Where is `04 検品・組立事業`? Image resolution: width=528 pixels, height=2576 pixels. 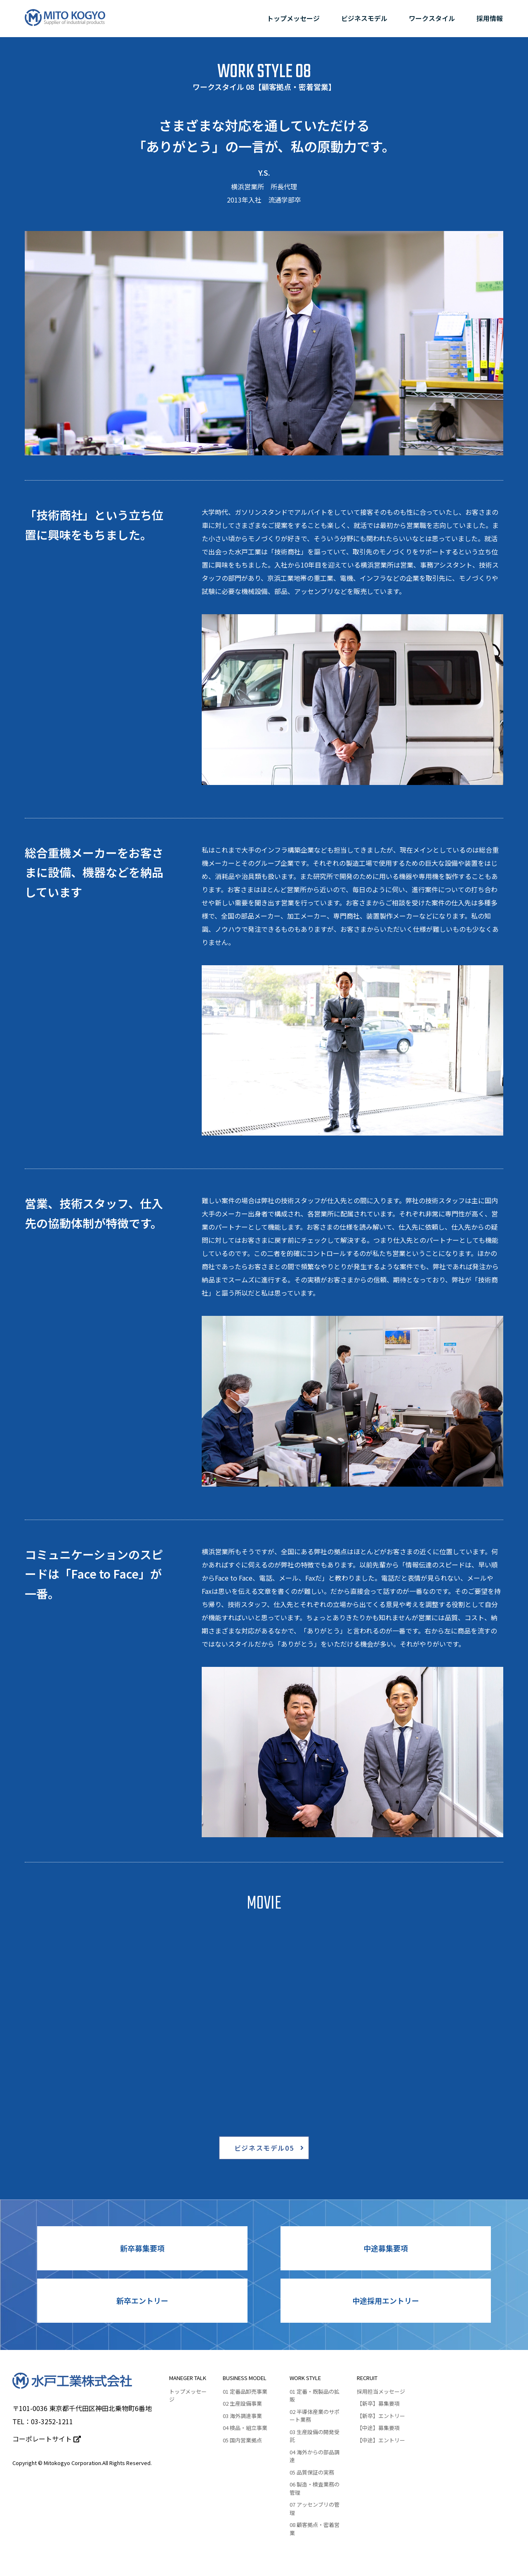
04 検品・組立事業 is located at coordinates (245, 2428).